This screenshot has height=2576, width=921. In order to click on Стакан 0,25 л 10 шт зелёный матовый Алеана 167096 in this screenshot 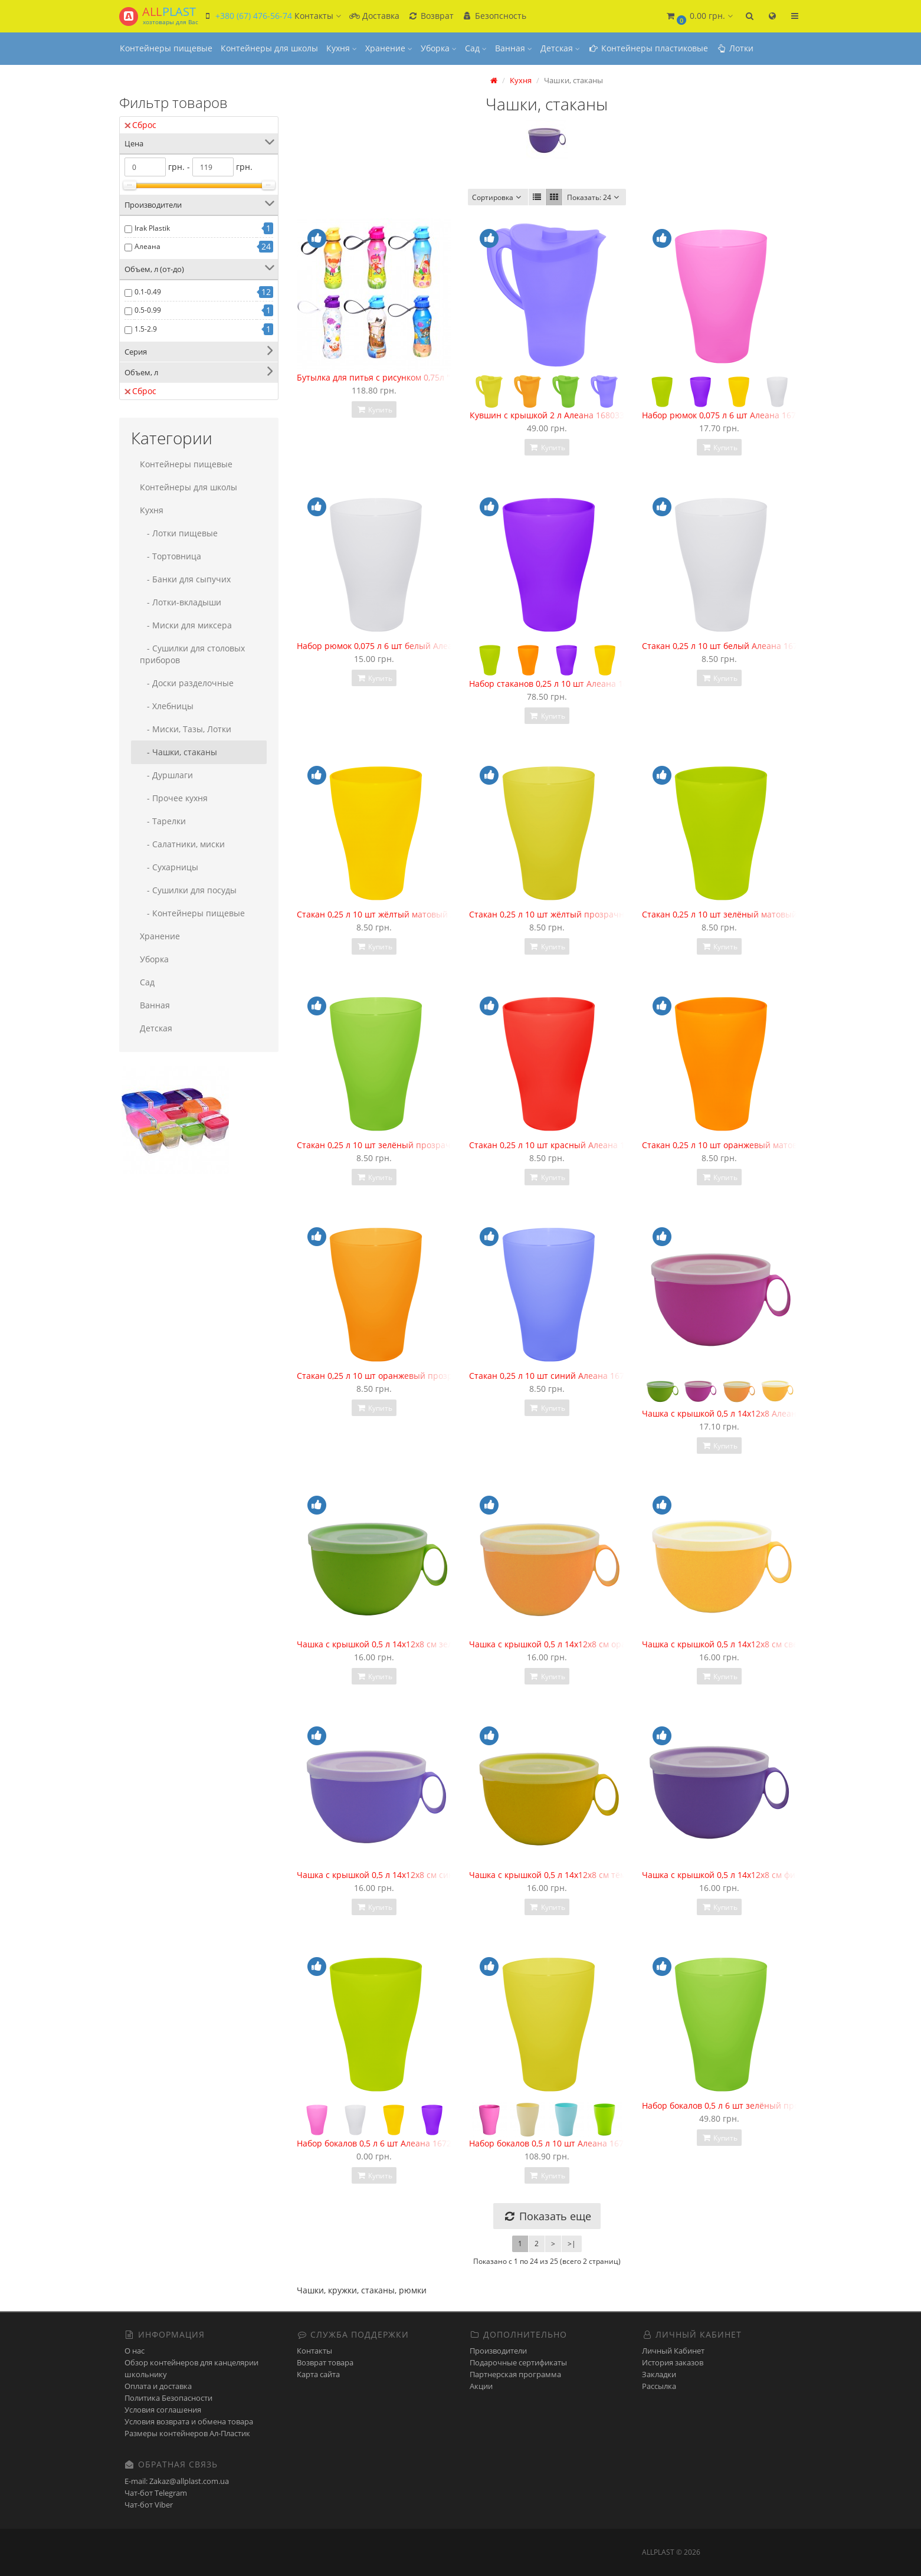, I will do `click(751, 914)`.